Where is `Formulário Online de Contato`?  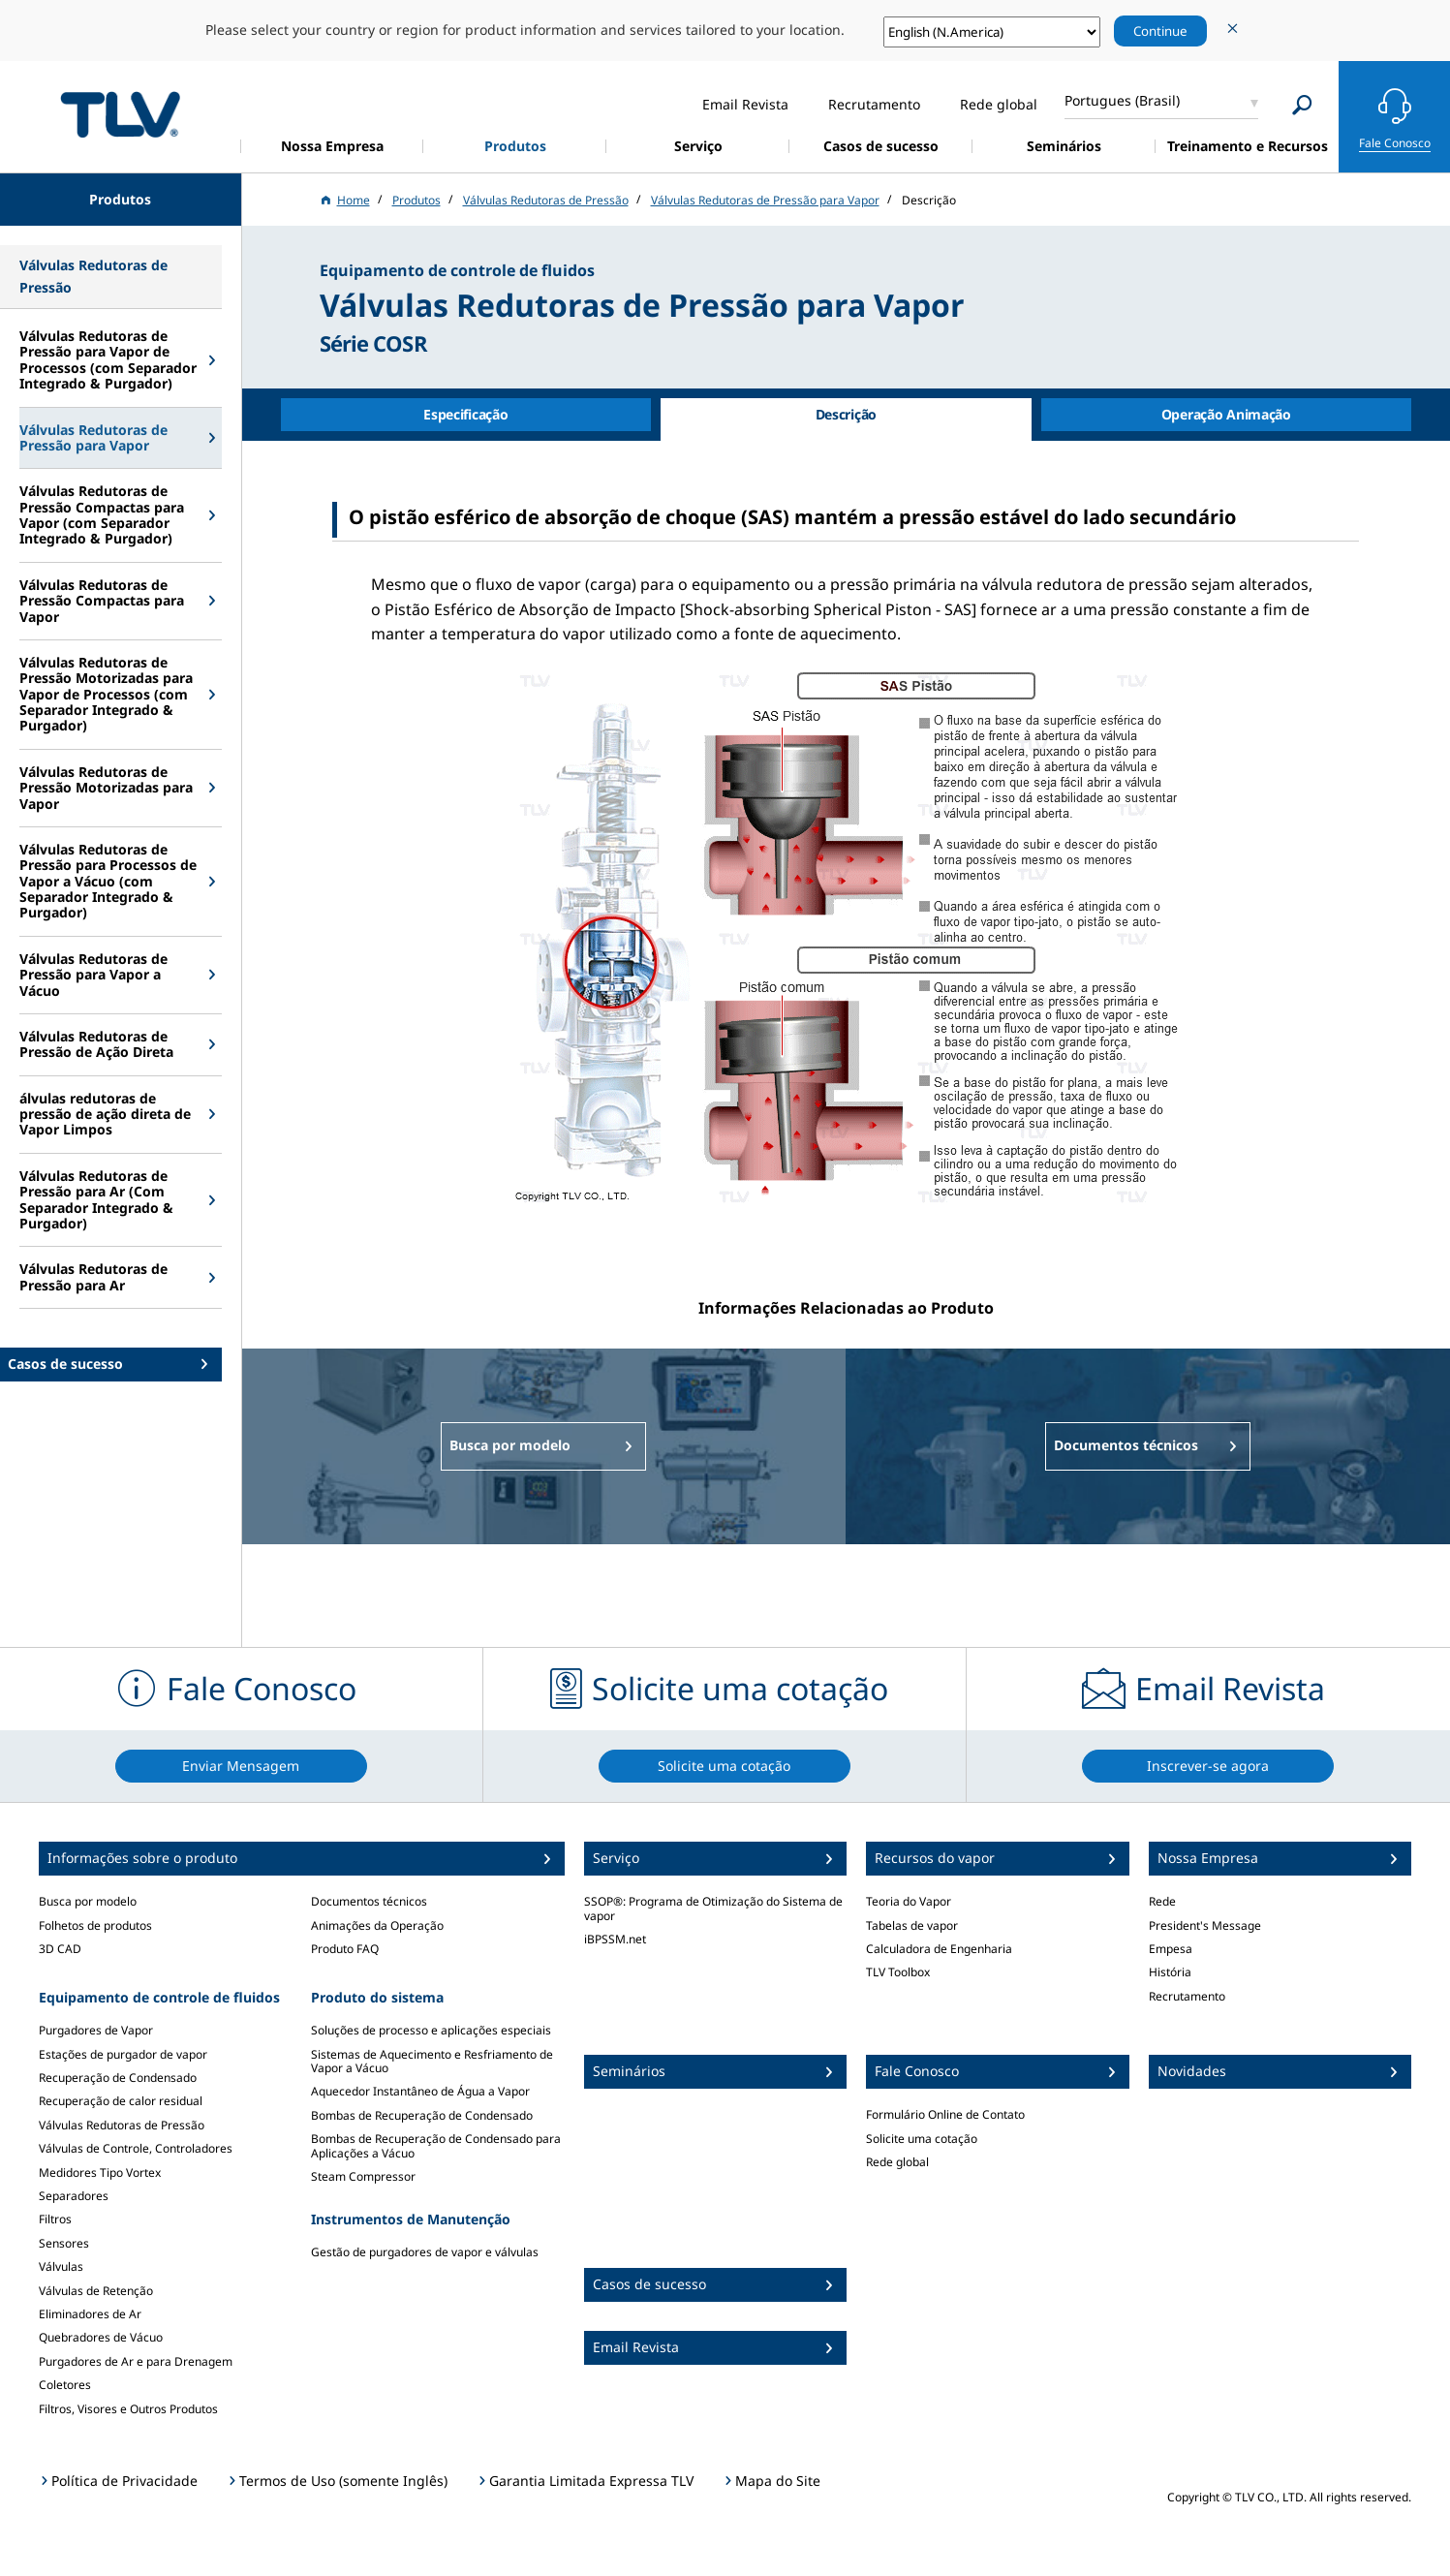 Formulário Online de Contato is located at coordinates (945, 2114).